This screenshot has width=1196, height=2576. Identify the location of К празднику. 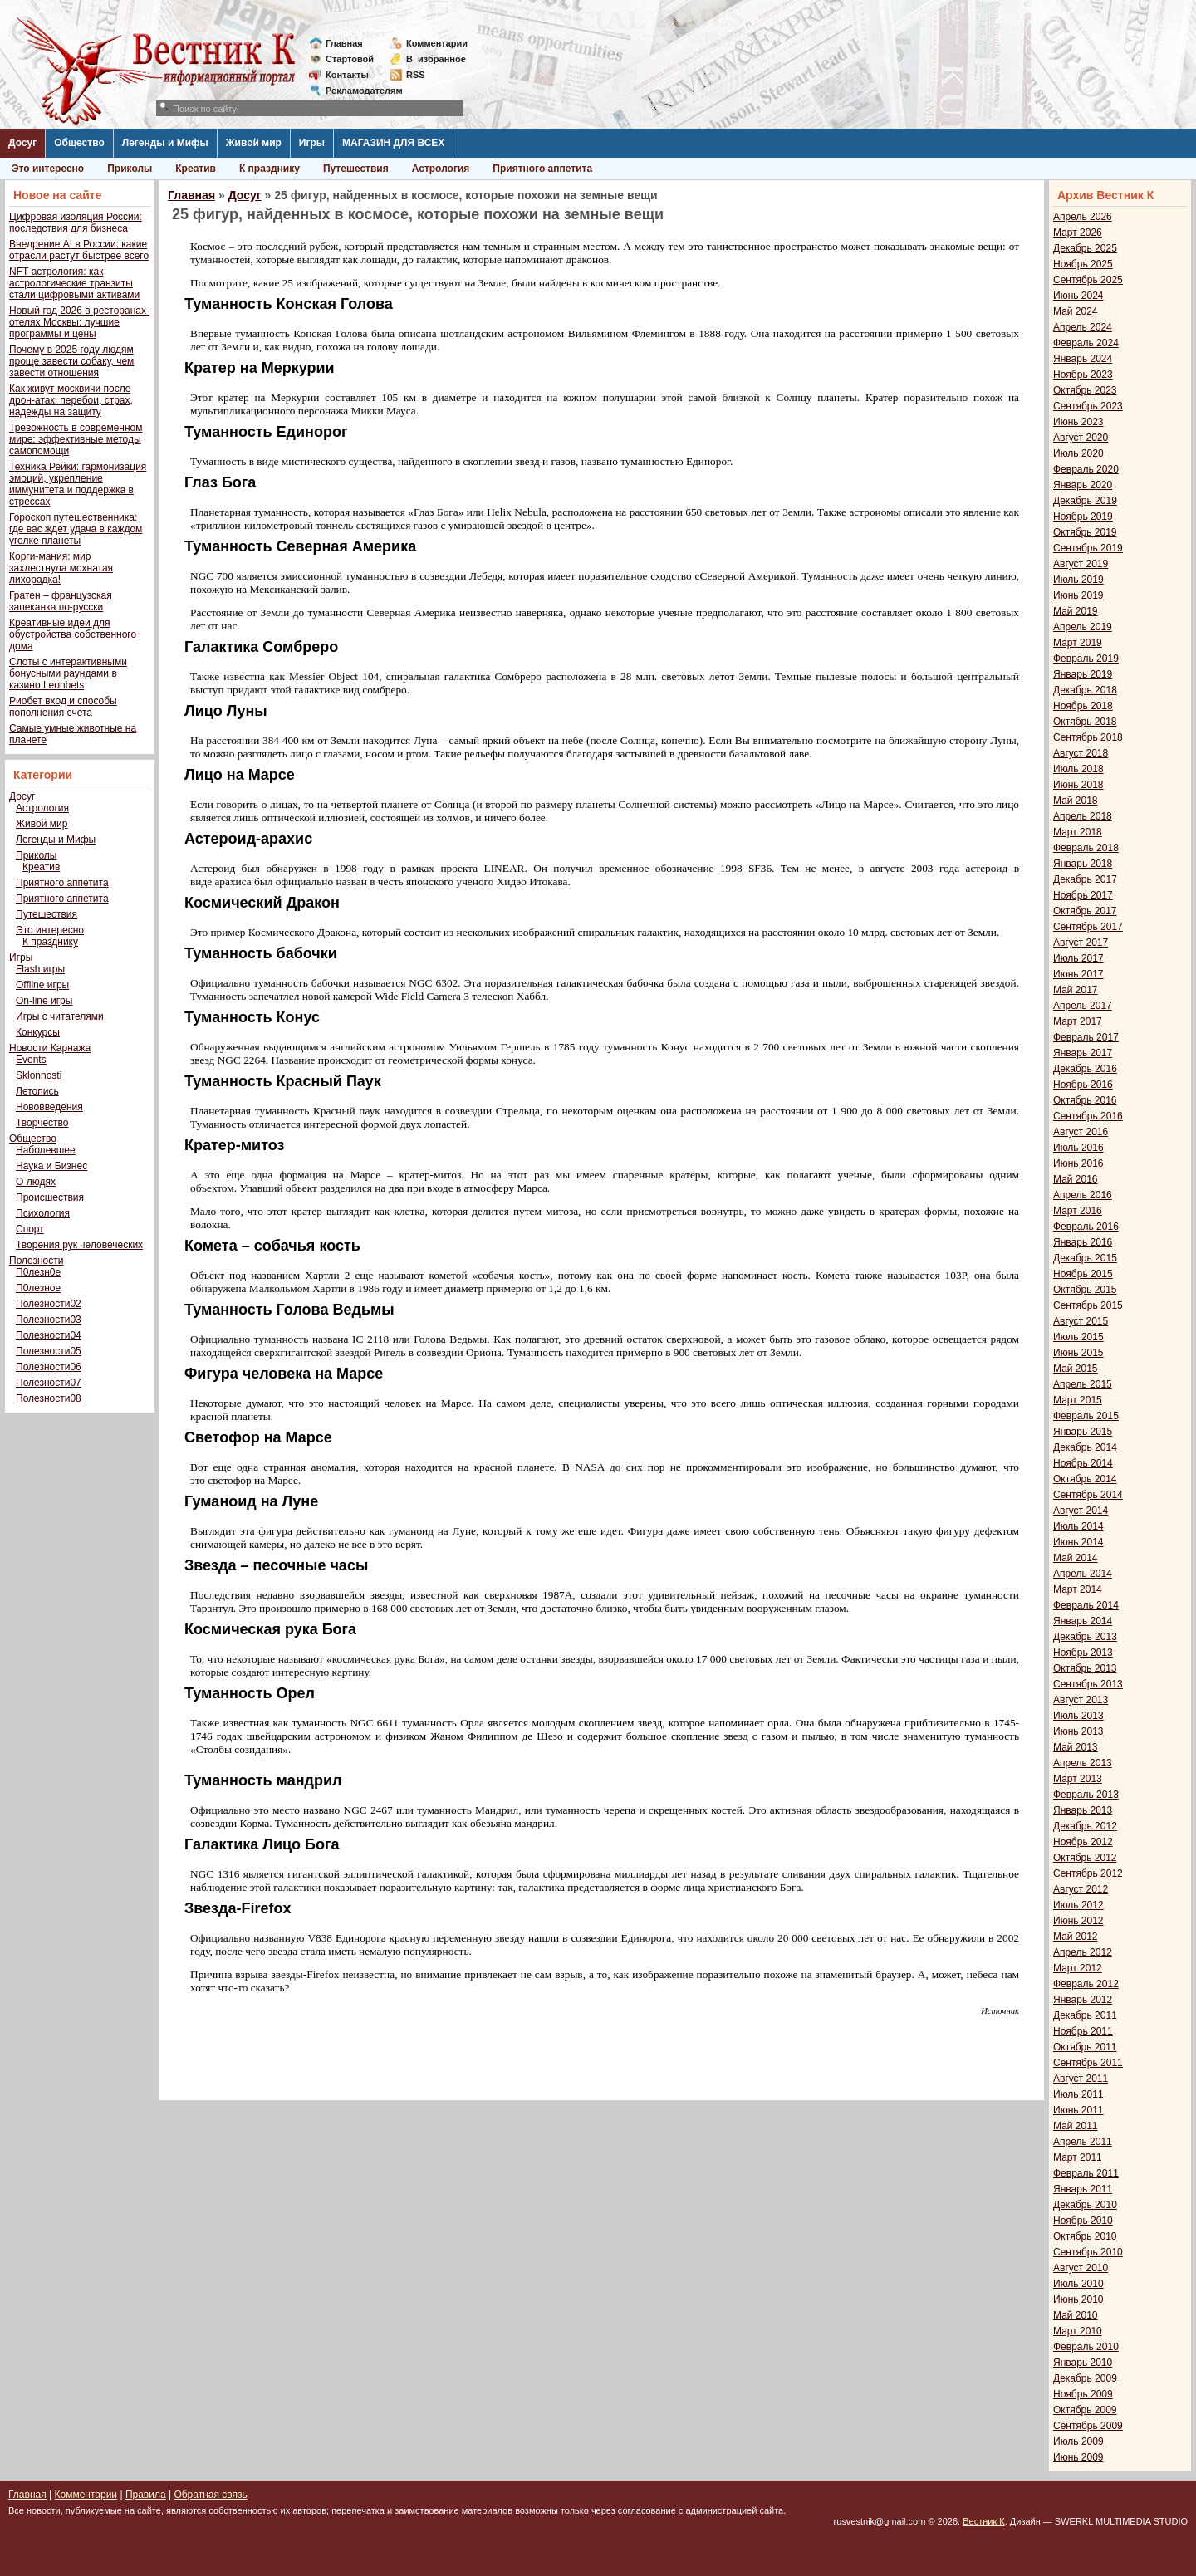
(269, 168).